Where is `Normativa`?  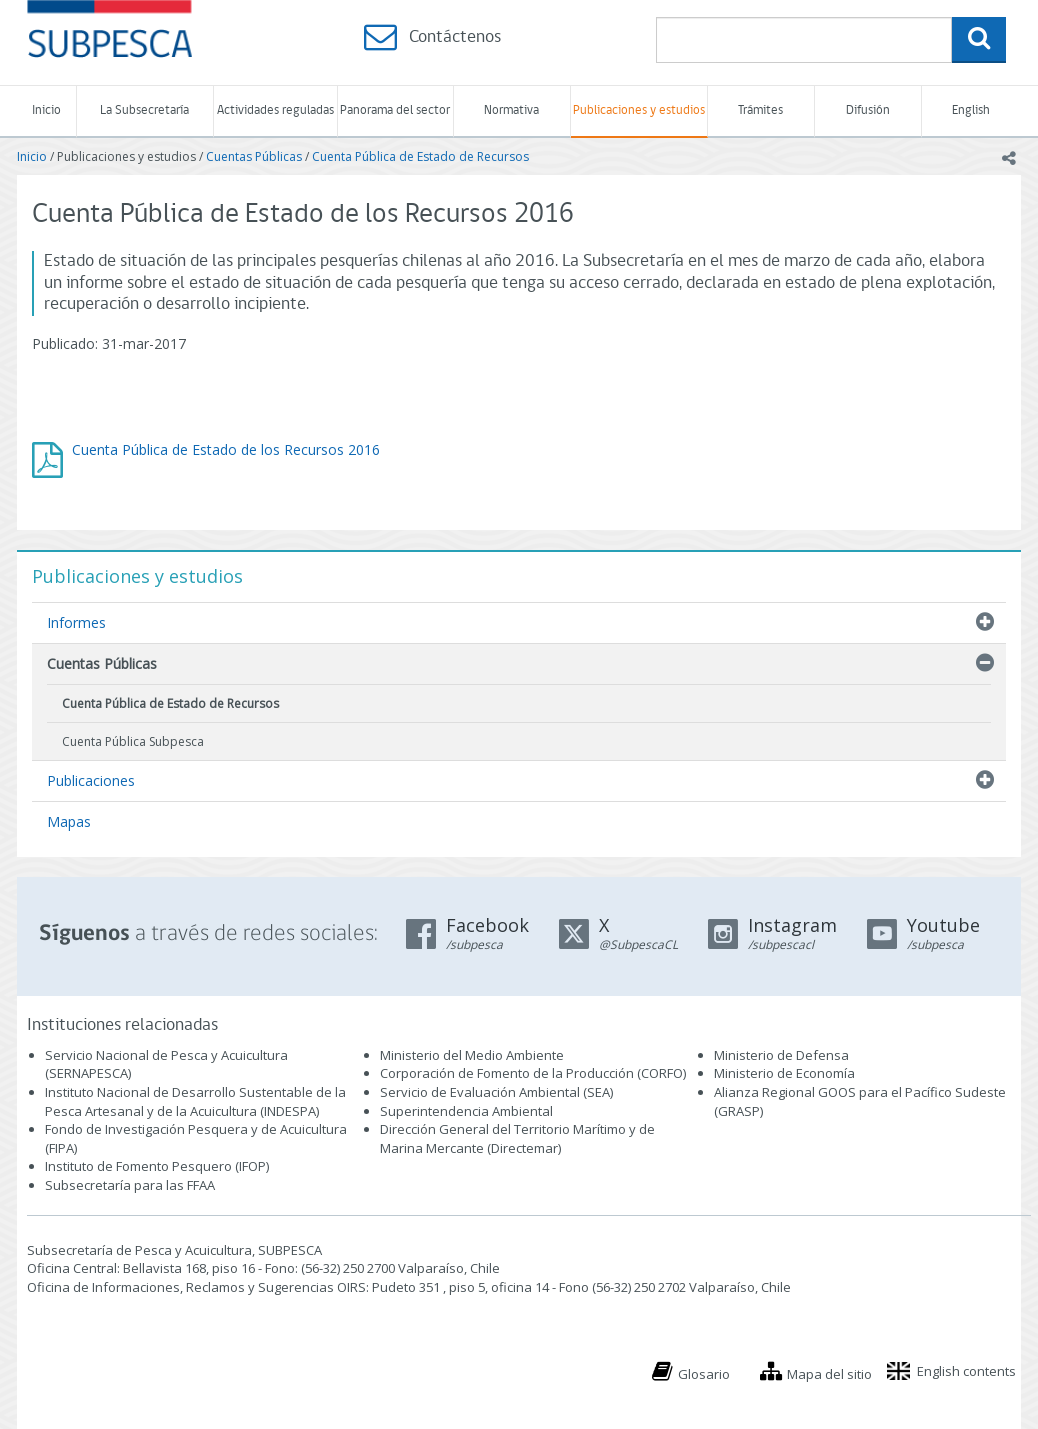
Normativa is located at coordinates (511, 110).